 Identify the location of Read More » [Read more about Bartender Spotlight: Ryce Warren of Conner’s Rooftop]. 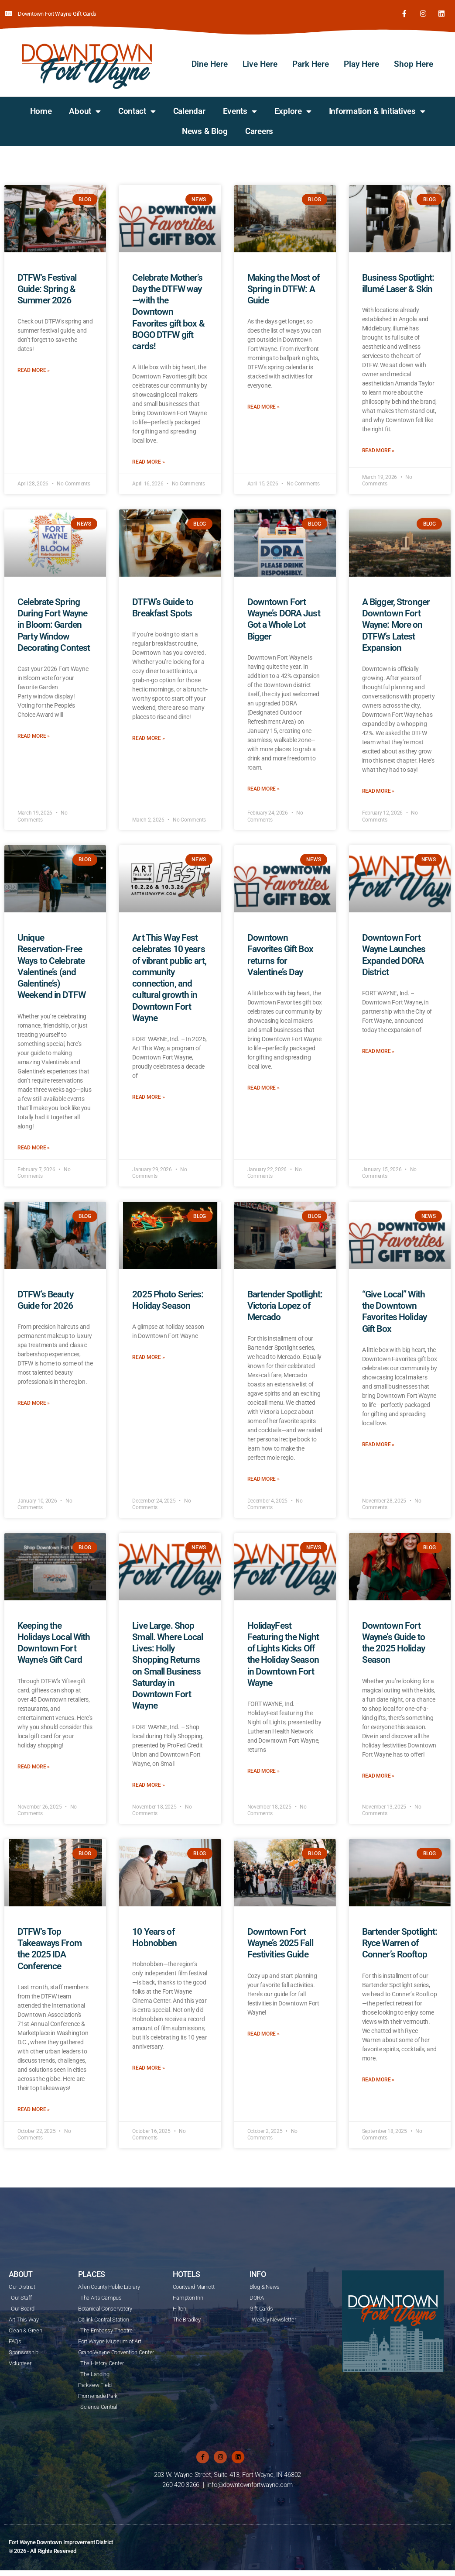
(378, 2078).